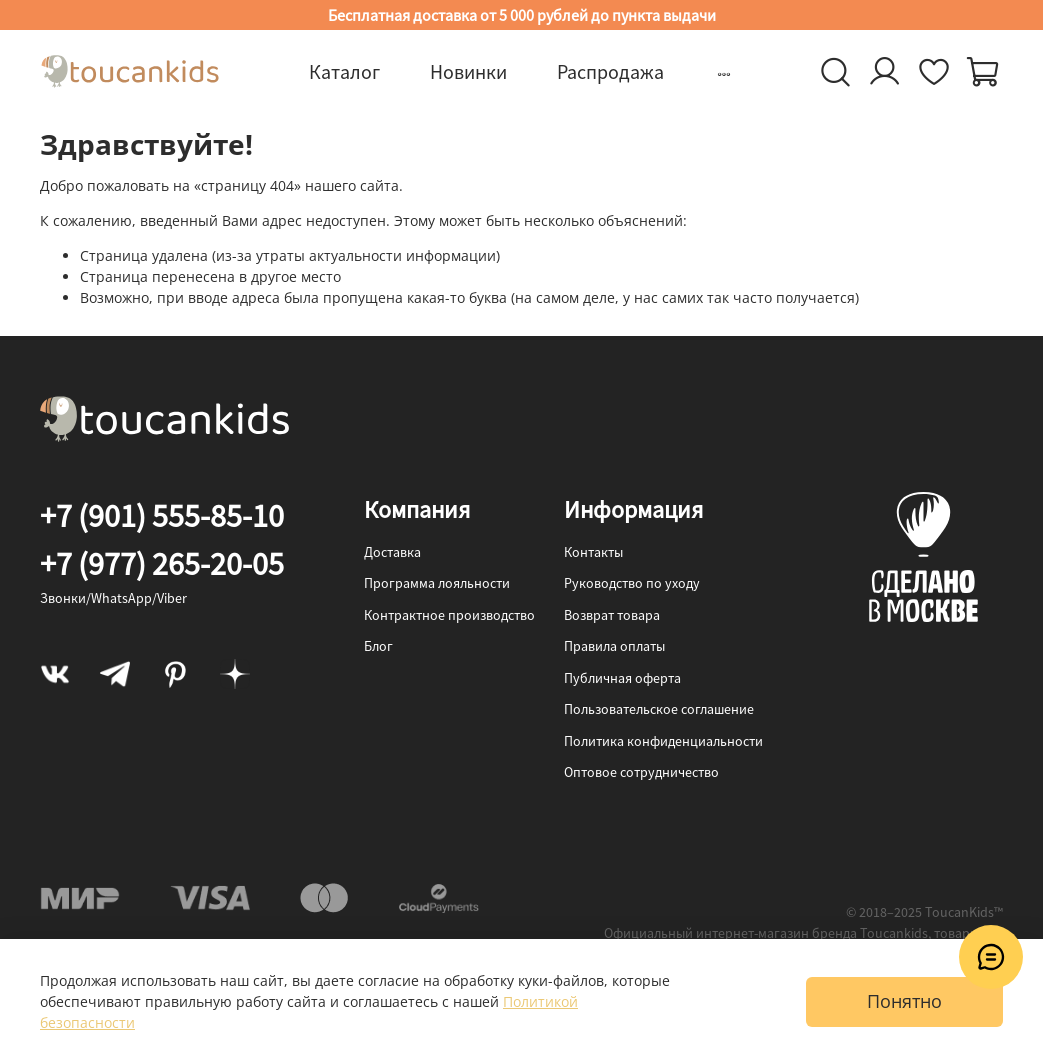 Image resolution: width=1043 pixels, height=1054 pixels. I want to click on Пользовательское соглашение, so click(659, 709).